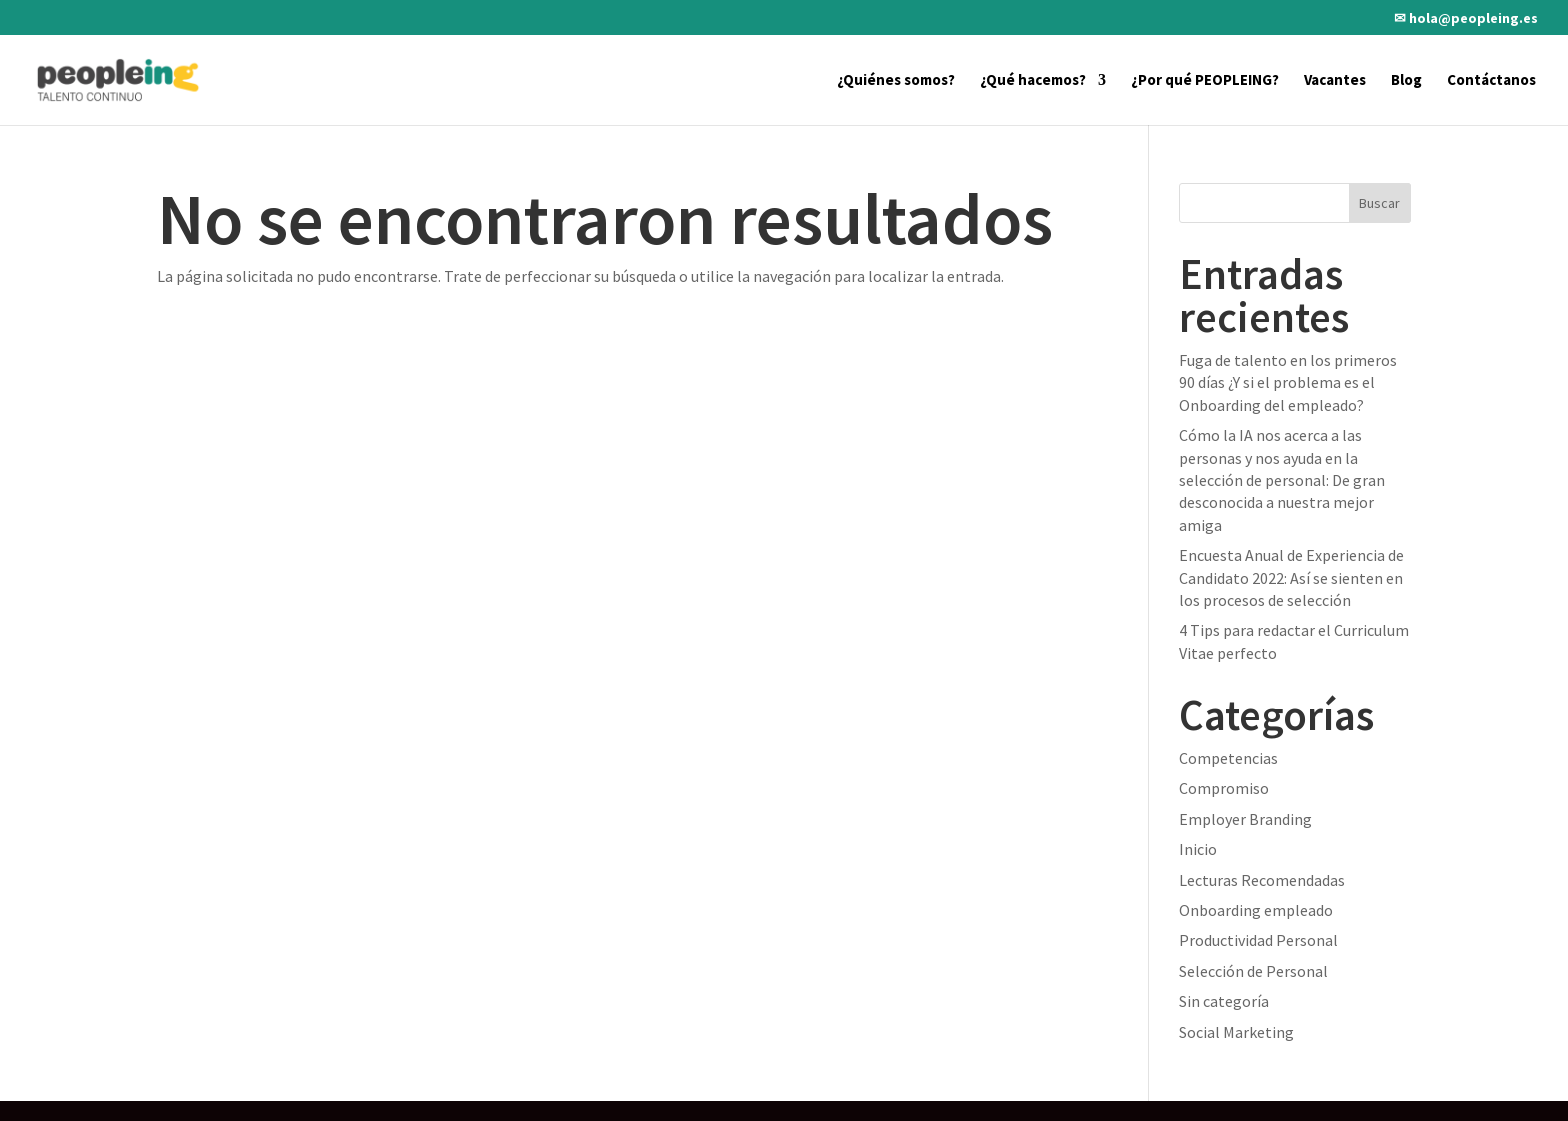 The height and width of the screenshot is (1121, 1568). I want to click on Selección de Personal, so click(1253, 971).